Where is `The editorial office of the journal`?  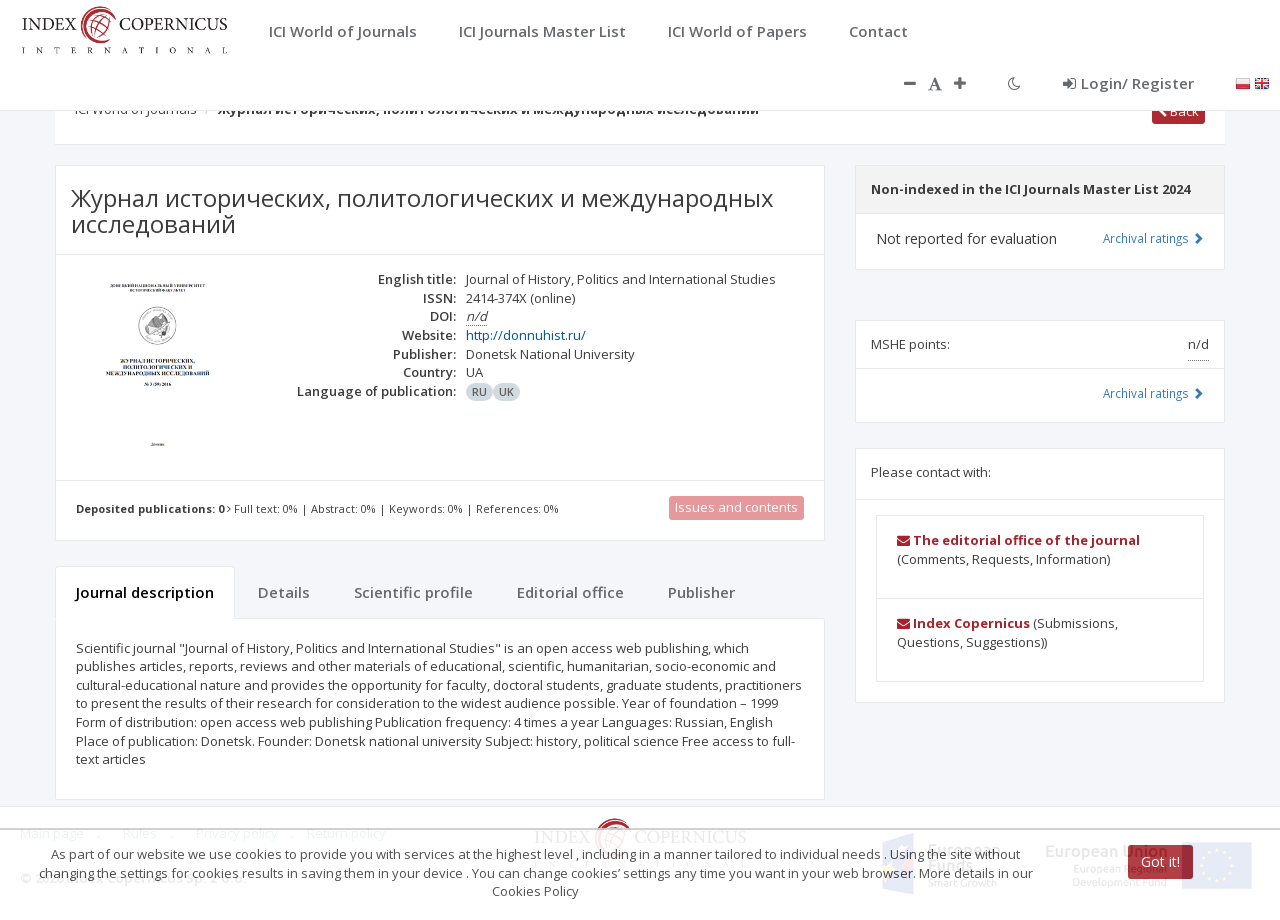
The editorial office of the journal is located at coordinates (1018, 540).